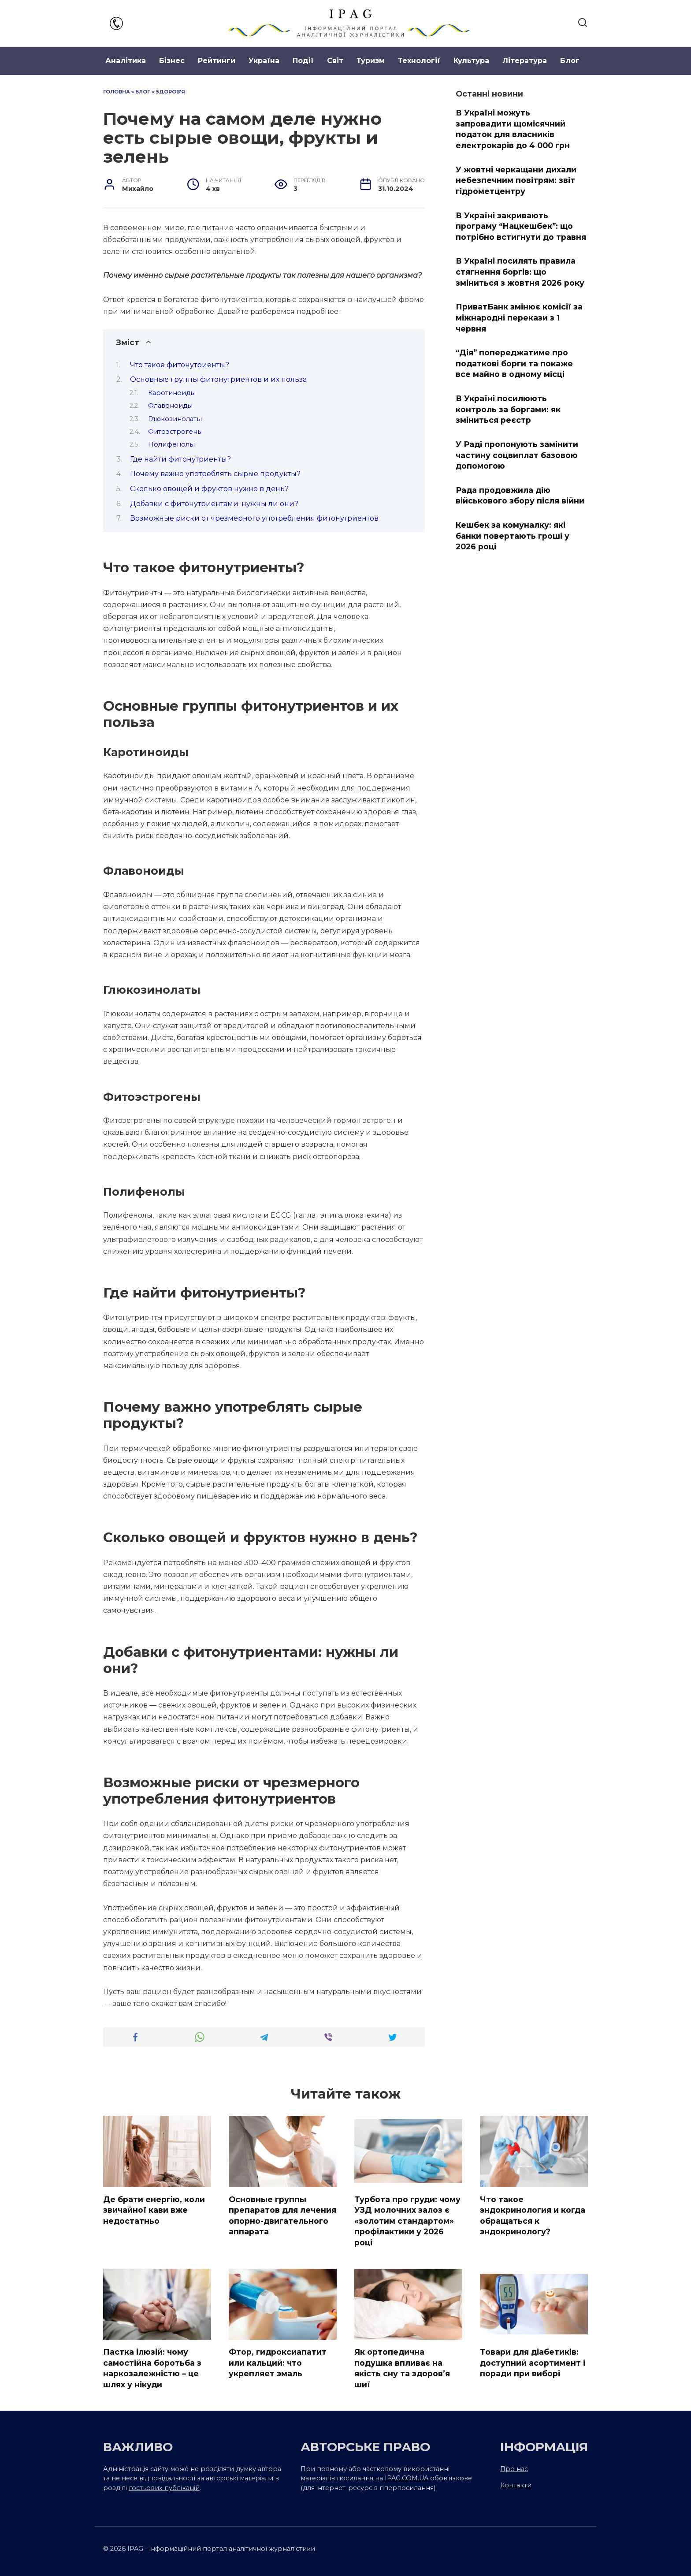  I want to click on Як ортопедична подушка впливає на якість сну та здоров’я шиї, so click(402, 2368).